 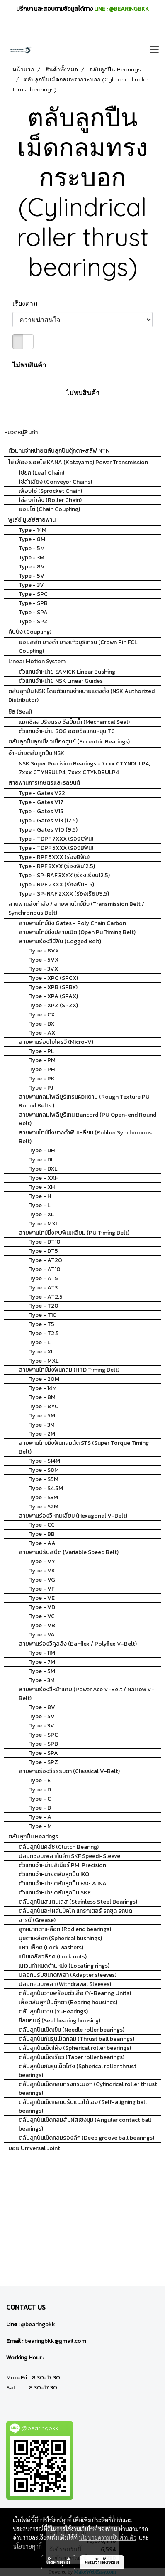 I want to click on ตลับลูกปืนวาย (Y-Bearings), so click(x=53, y=2011).